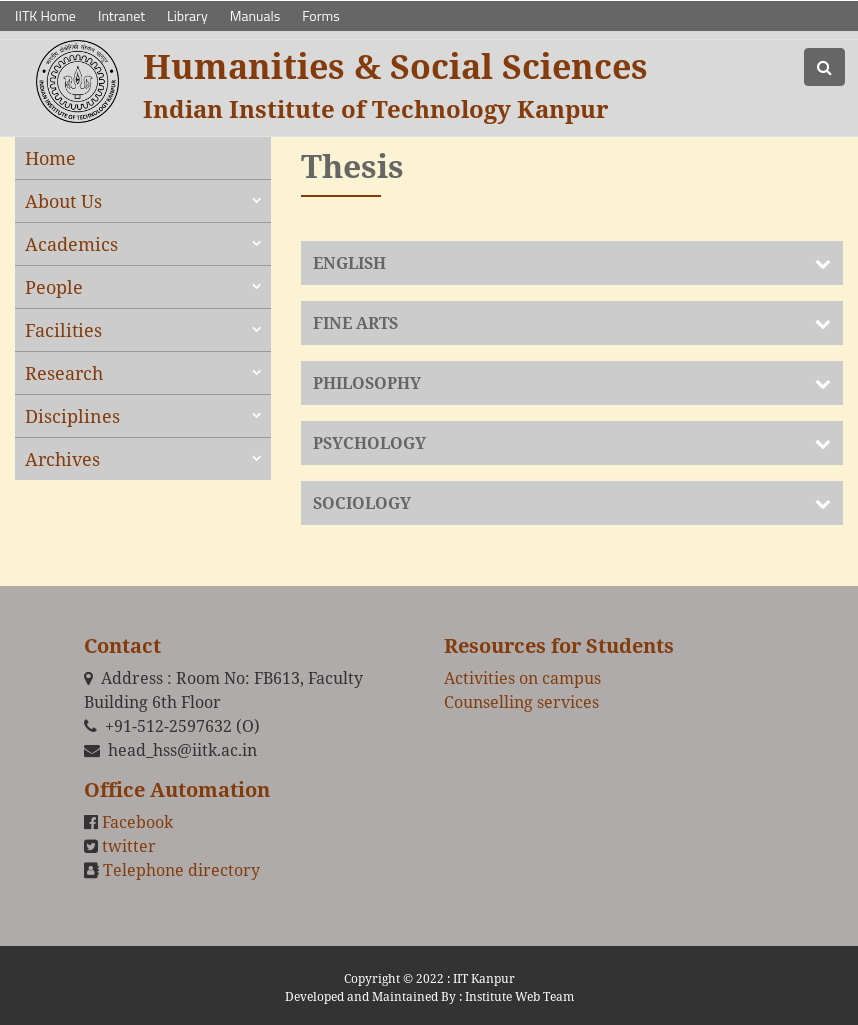  Describe the element at coordinates (71, 244) in the screenshot. I see `Academics` at that location.